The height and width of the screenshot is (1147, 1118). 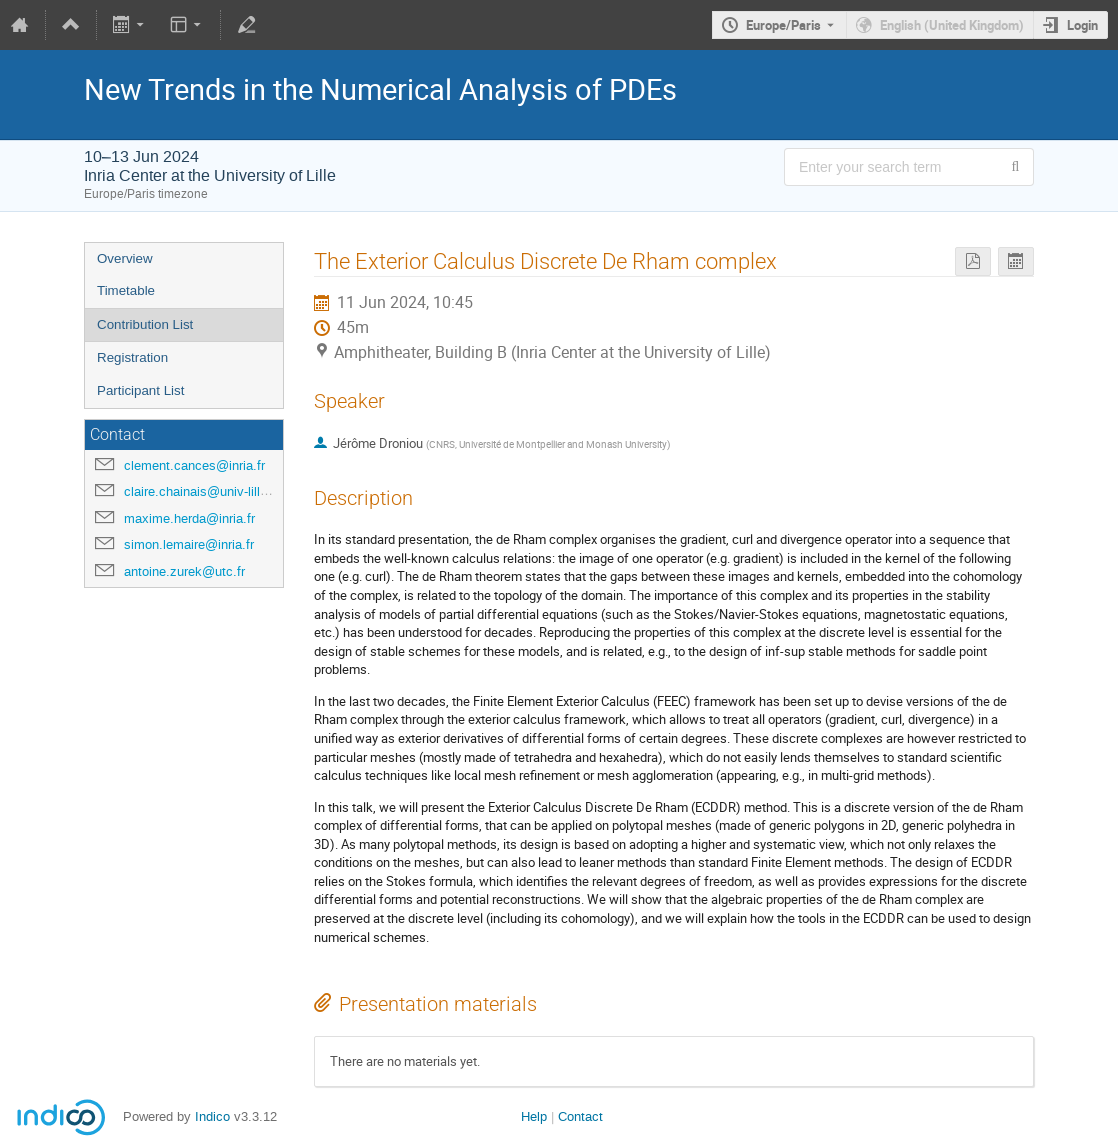 I want to click on Help, so click(x=534, y=1116).